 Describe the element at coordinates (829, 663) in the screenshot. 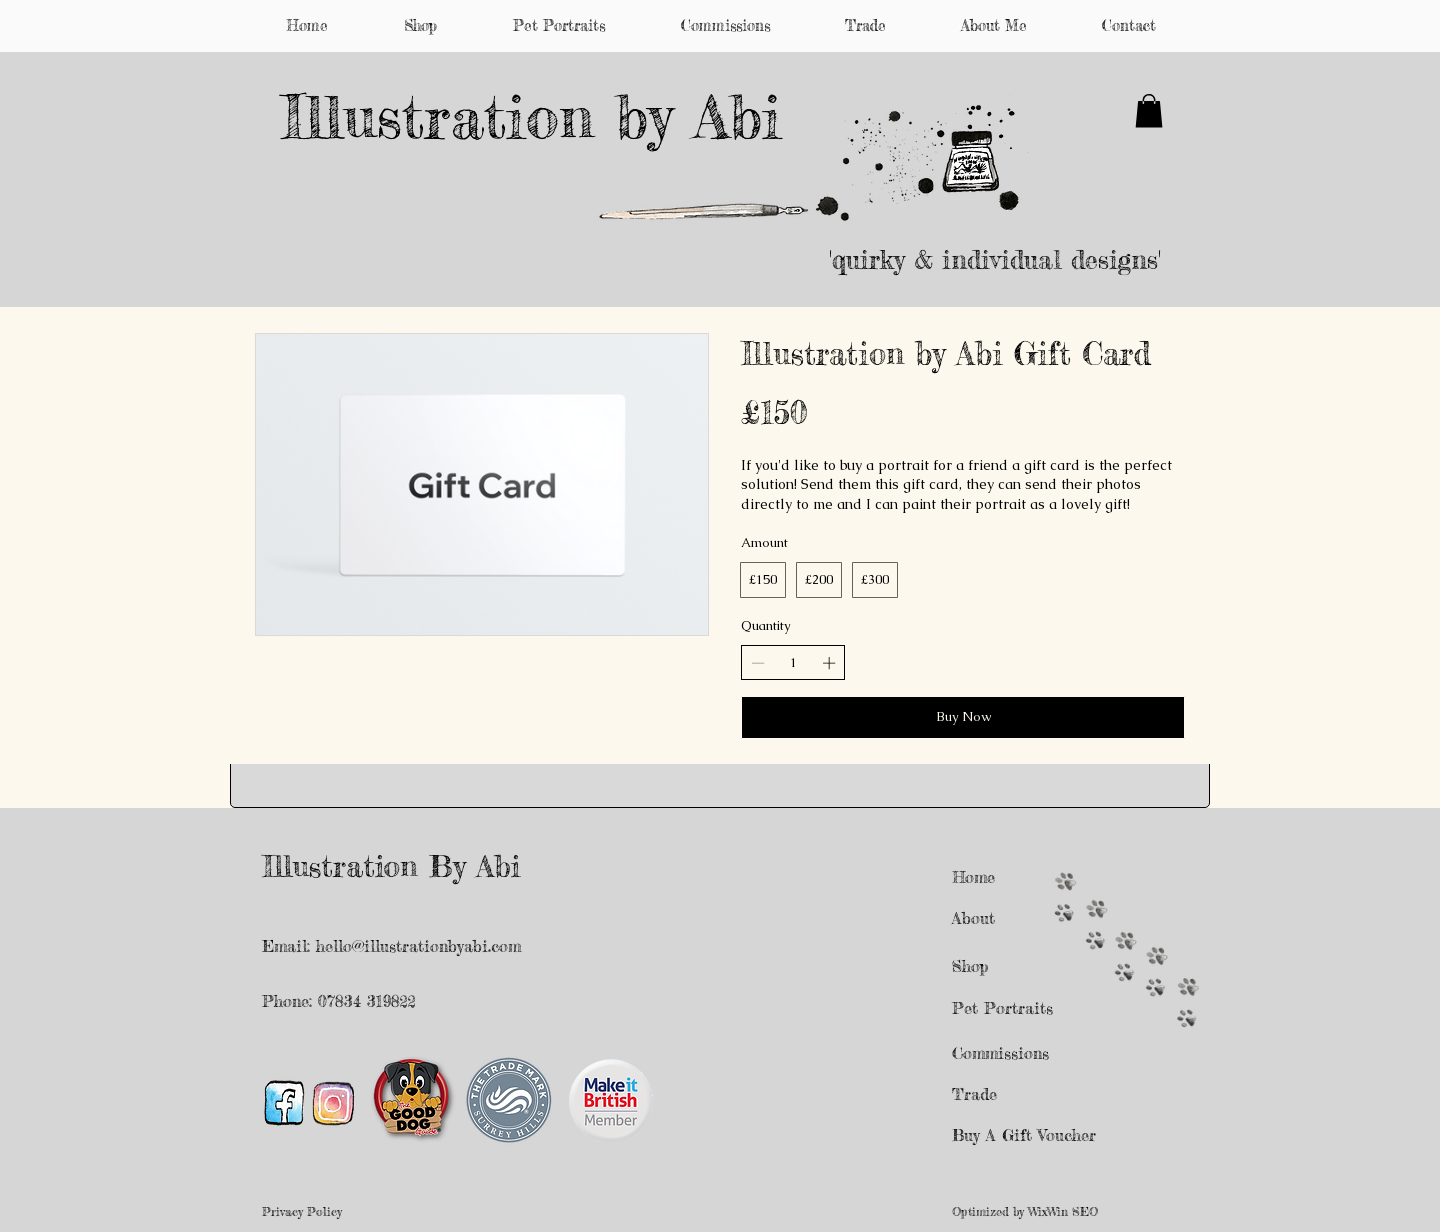

I see `[Increase quantity]` at that location.